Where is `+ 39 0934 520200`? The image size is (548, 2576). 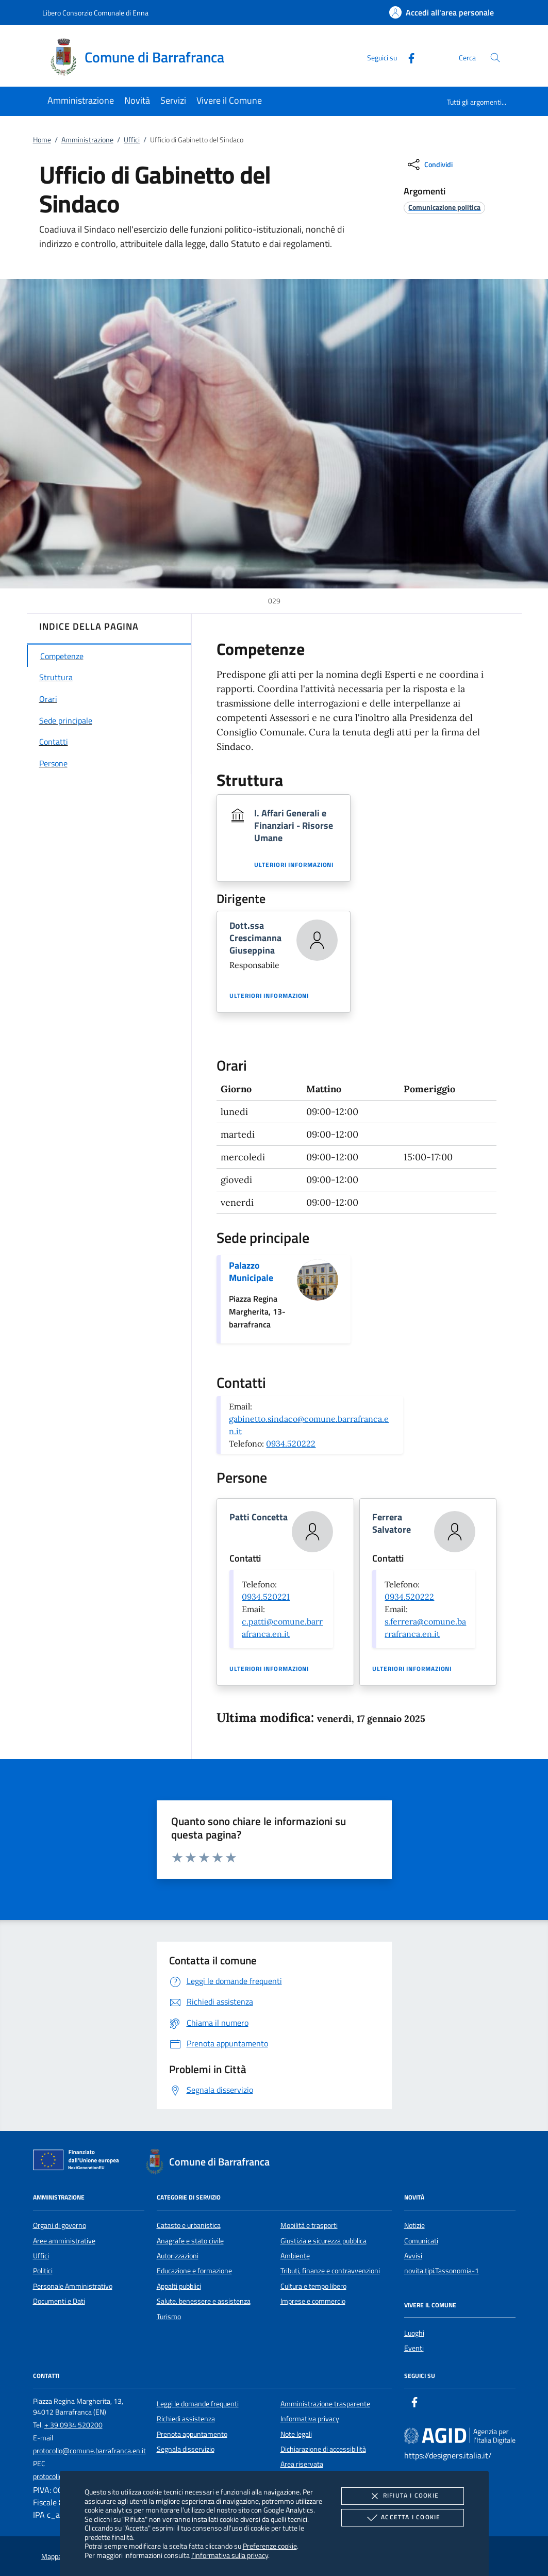
+ 39 0934 520200 is located at coordinates (73, 2425).